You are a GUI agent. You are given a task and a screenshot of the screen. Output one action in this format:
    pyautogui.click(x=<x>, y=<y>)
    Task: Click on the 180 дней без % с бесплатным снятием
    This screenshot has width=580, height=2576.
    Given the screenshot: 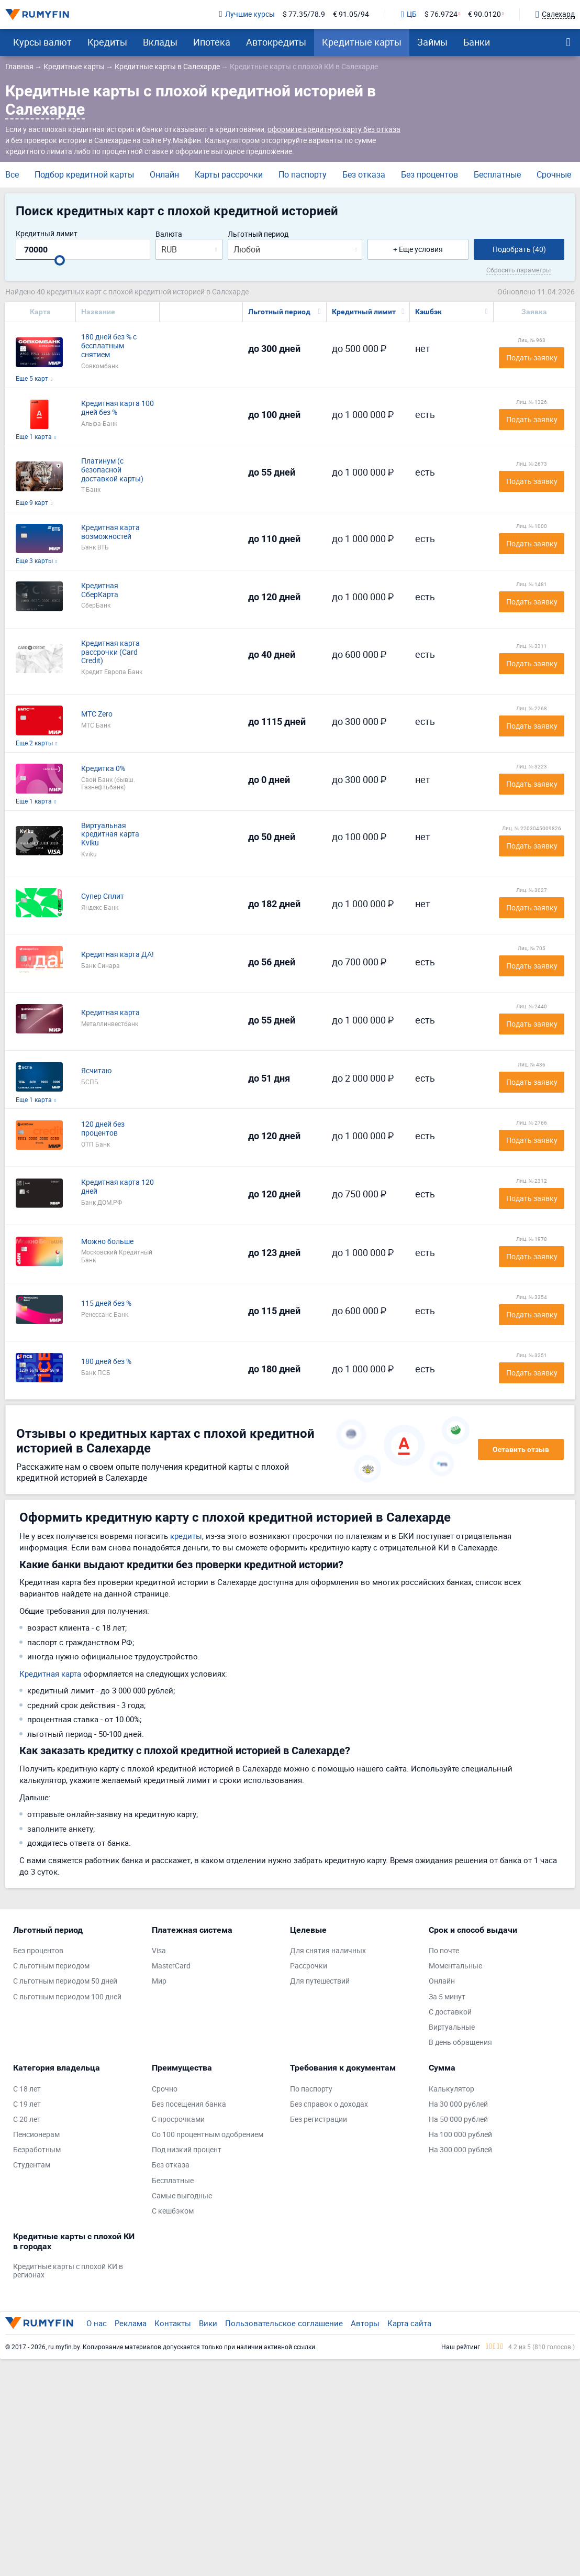 What is the action you would take?
    pyautogui.click(x=109, y=346)
    